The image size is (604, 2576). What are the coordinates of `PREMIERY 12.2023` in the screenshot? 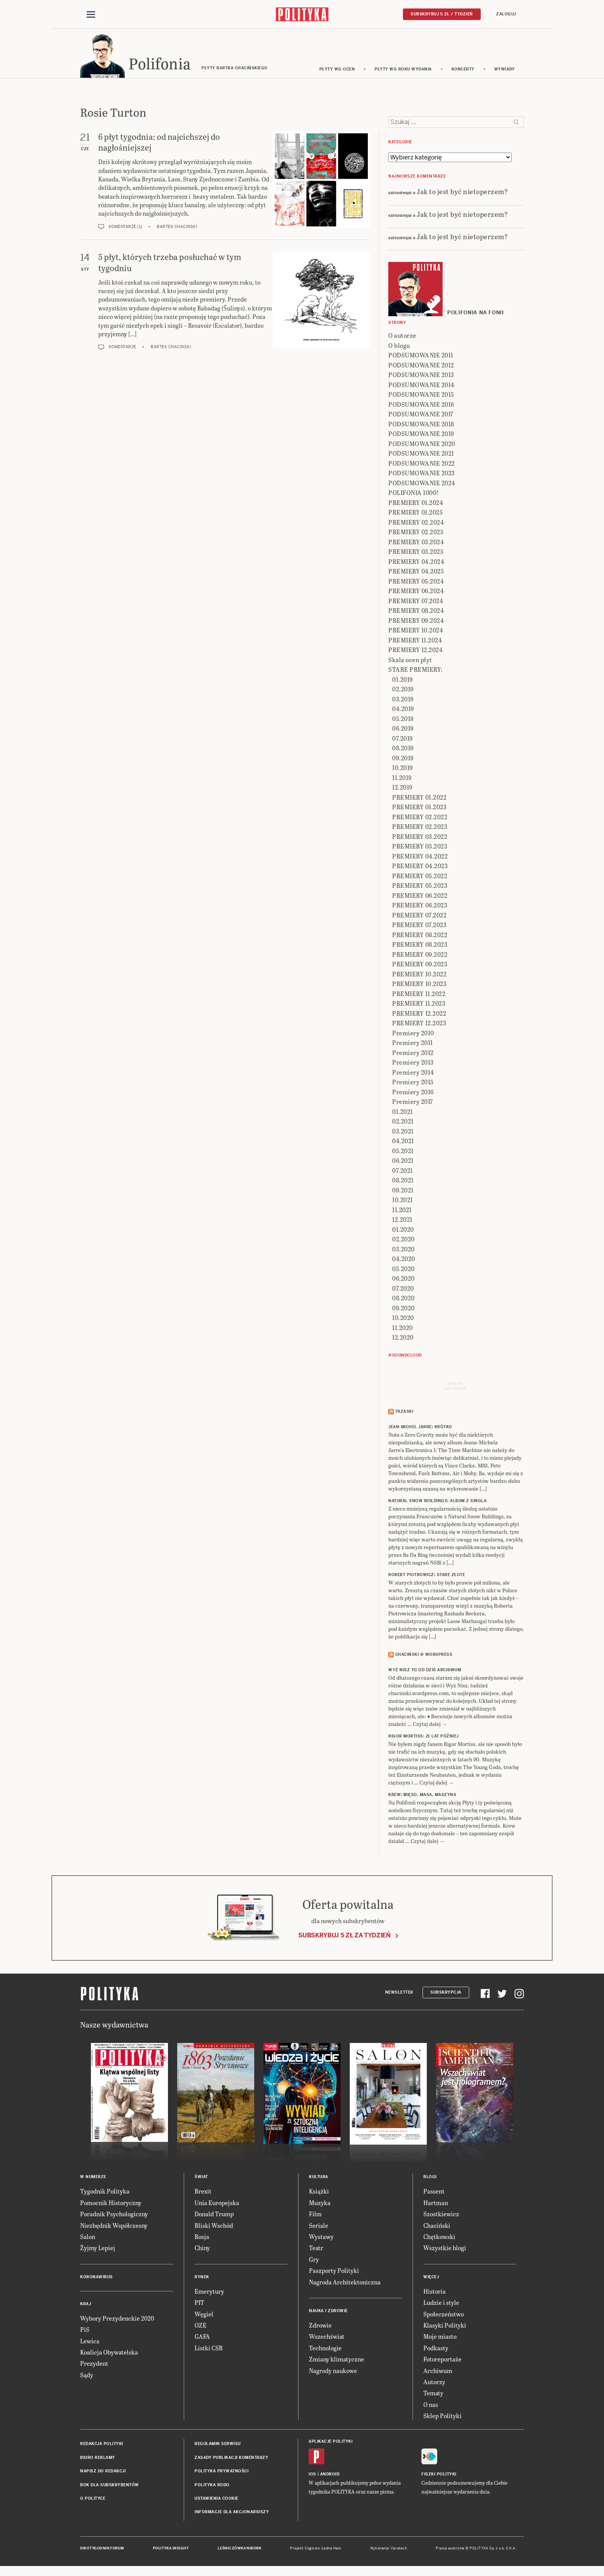 It's located at (419, 1024).